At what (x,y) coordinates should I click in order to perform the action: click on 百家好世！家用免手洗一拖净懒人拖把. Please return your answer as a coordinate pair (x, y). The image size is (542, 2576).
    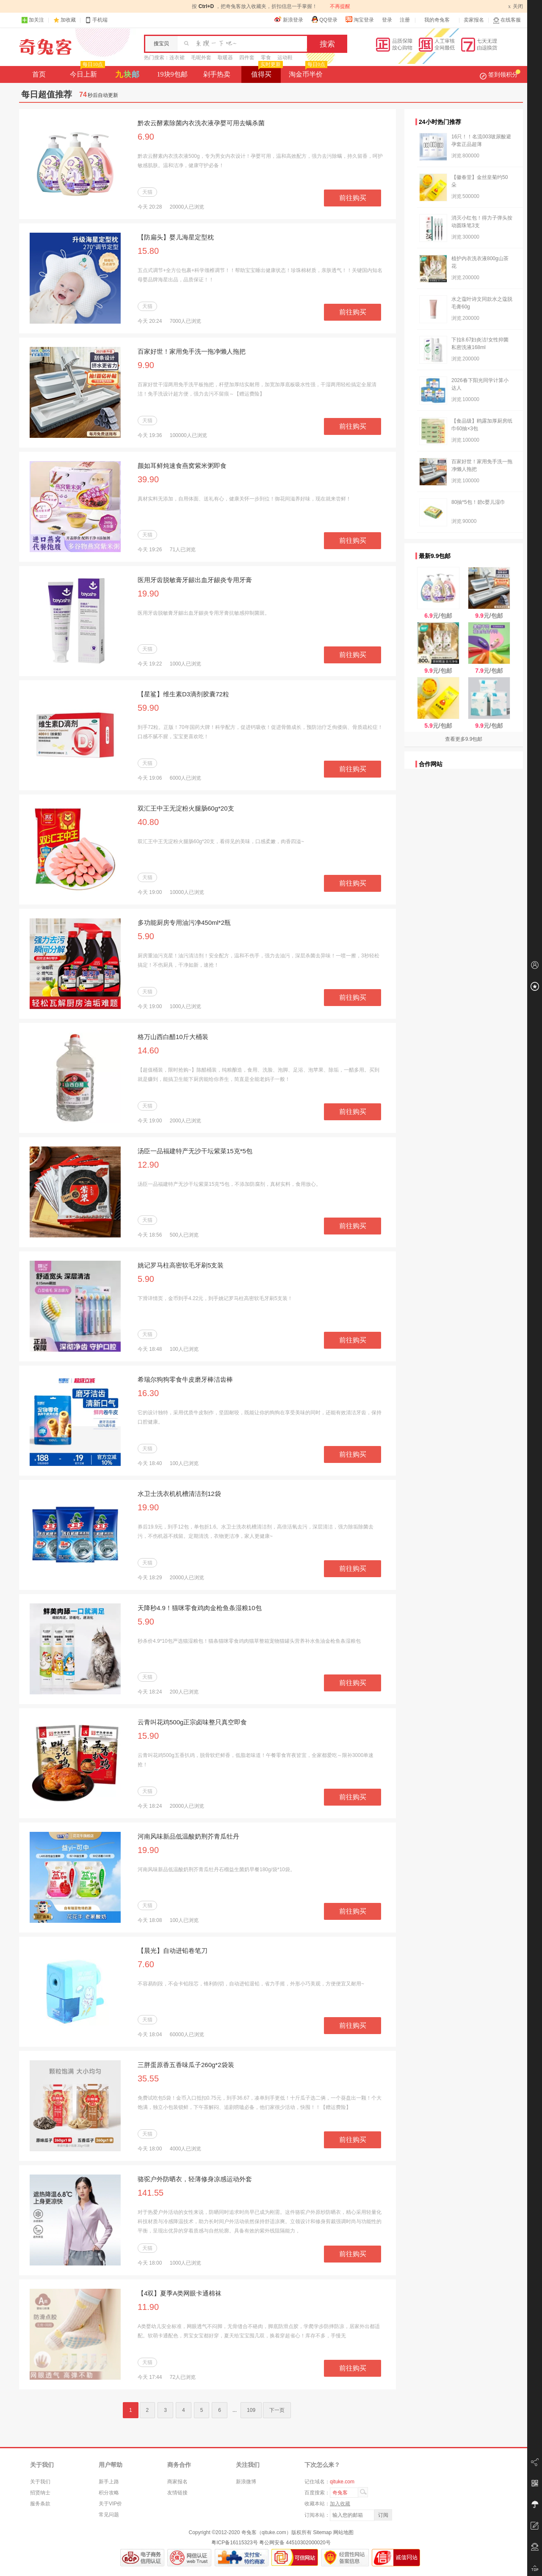
    Looking at the image, I should click on (192, 351).